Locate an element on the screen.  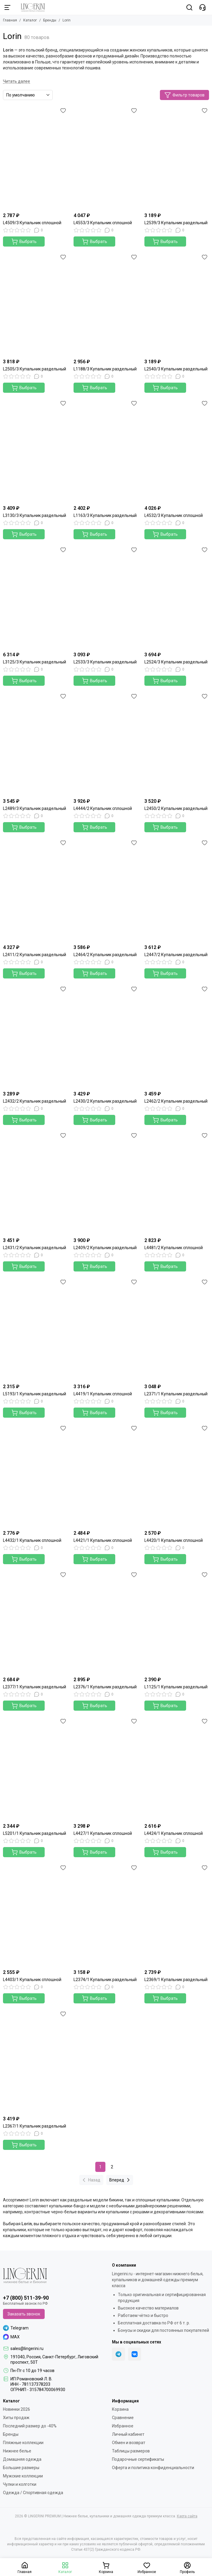
Оферта и политика конфиденциальности is located at coordinates (153, 2467).